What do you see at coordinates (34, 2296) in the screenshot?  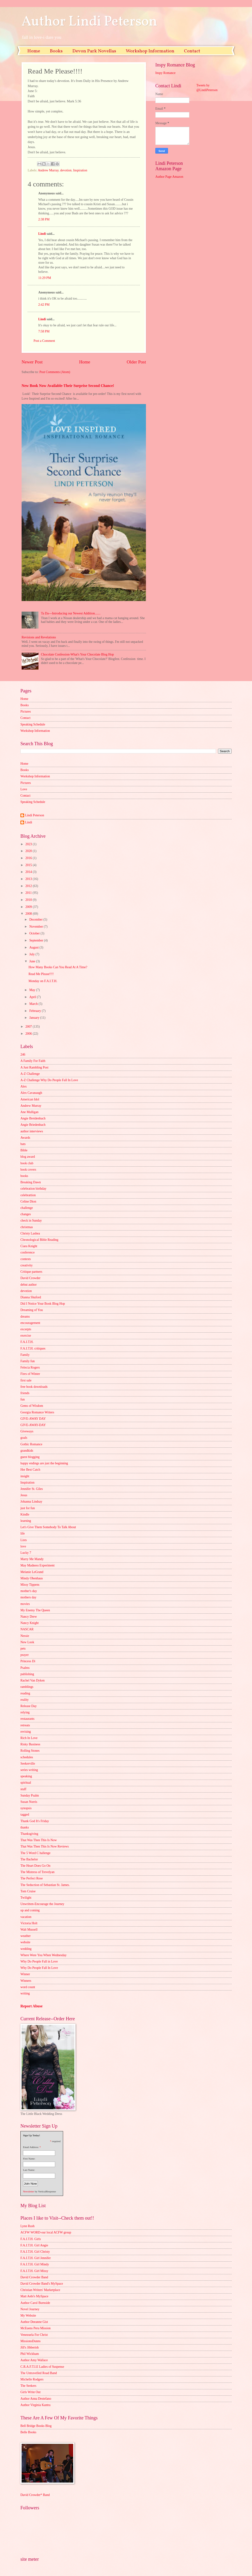 I see `Matt Aebi's MySpace` at bounding box center [34, 2296].